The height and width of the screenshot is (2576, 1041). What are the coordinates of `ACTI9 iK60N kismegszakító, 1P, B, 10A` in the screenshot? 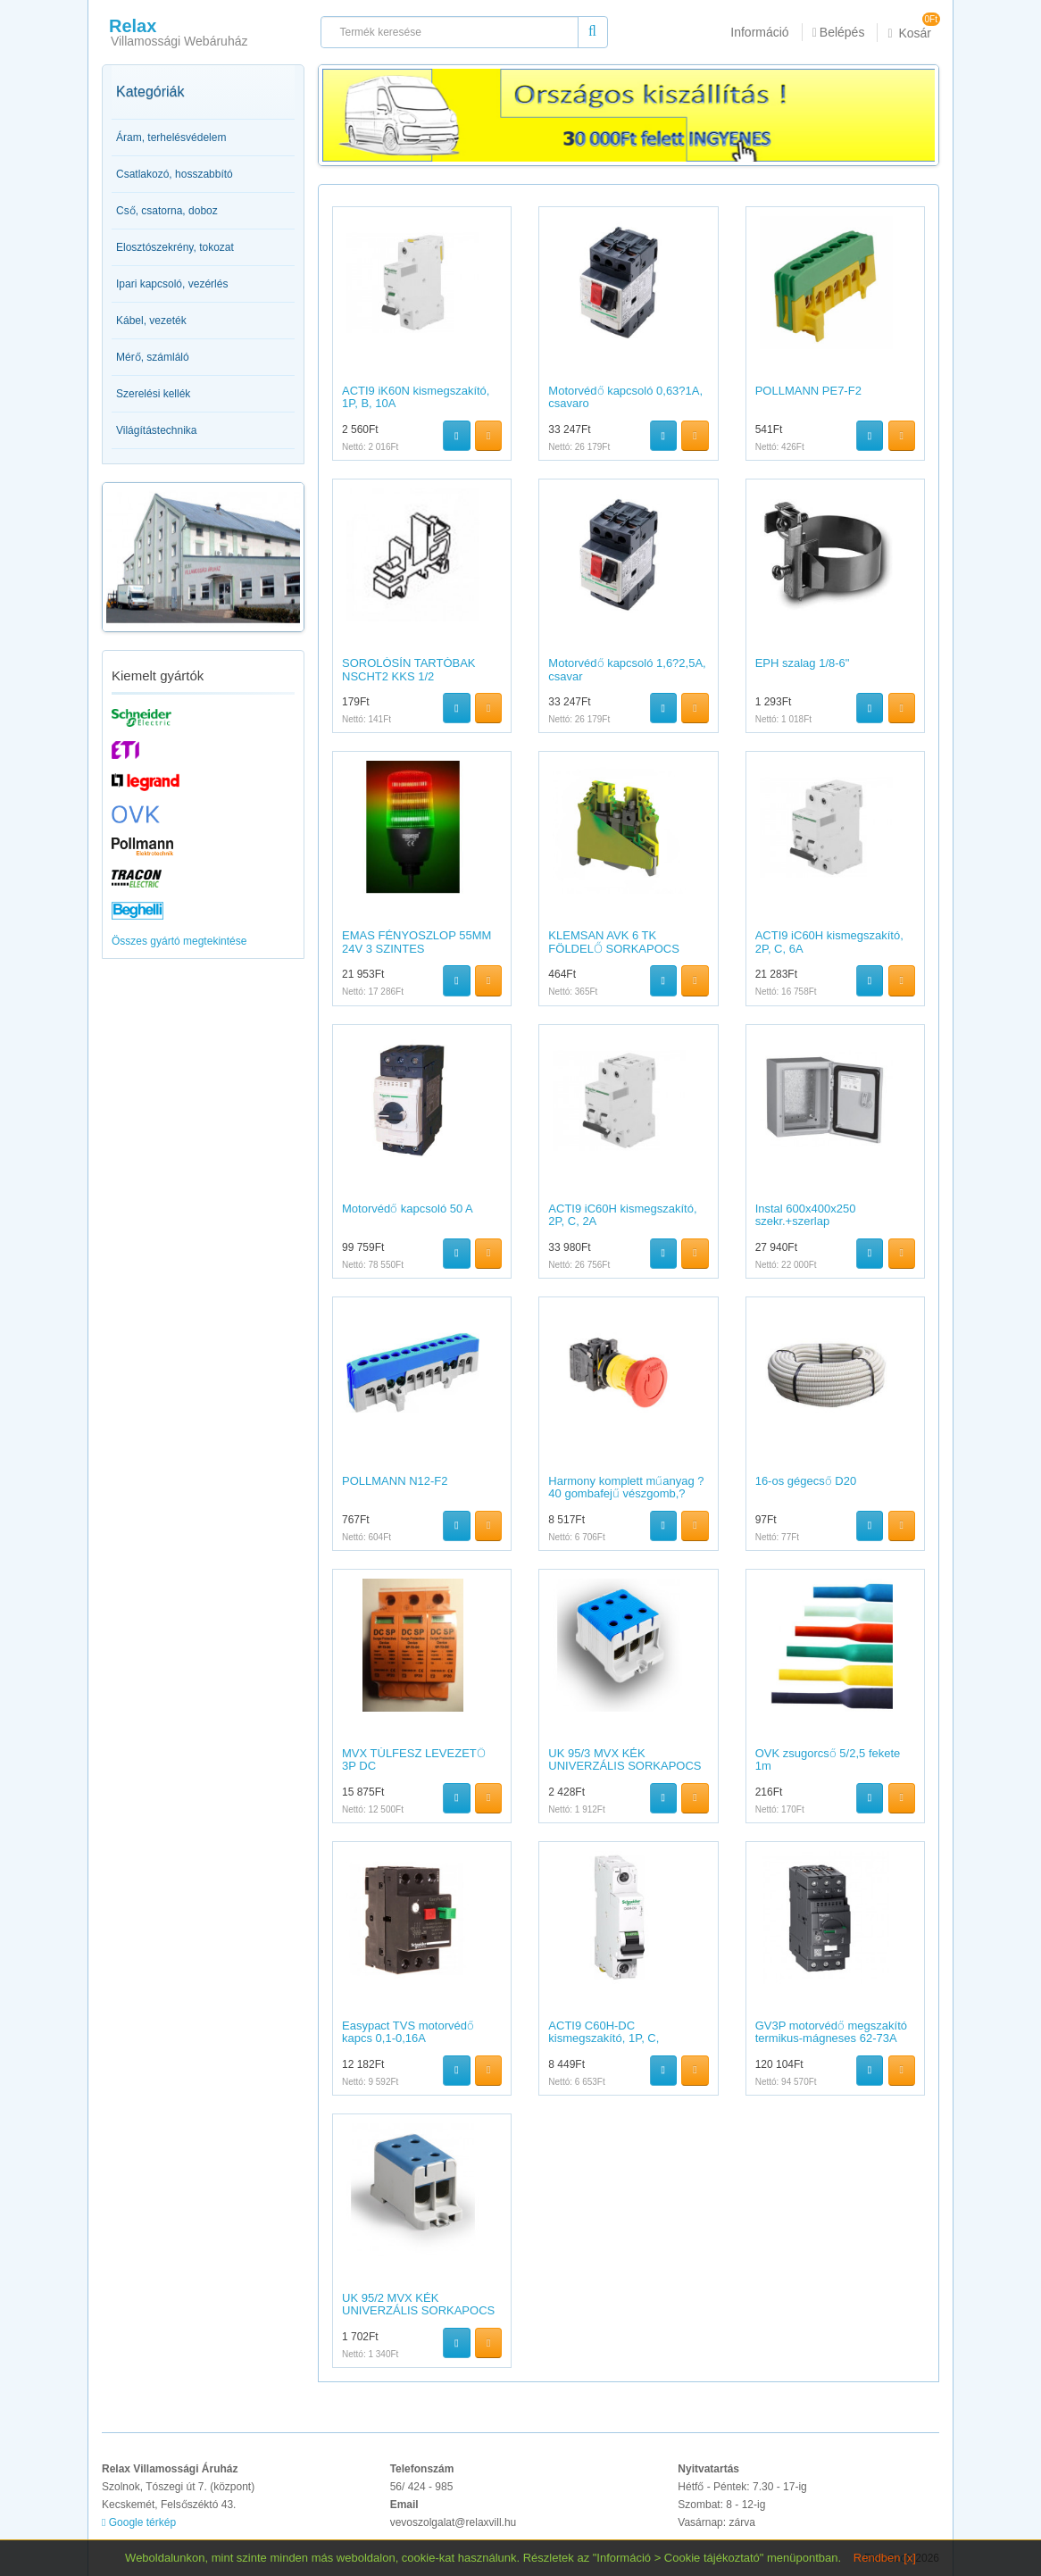 It's located at (415, 397).